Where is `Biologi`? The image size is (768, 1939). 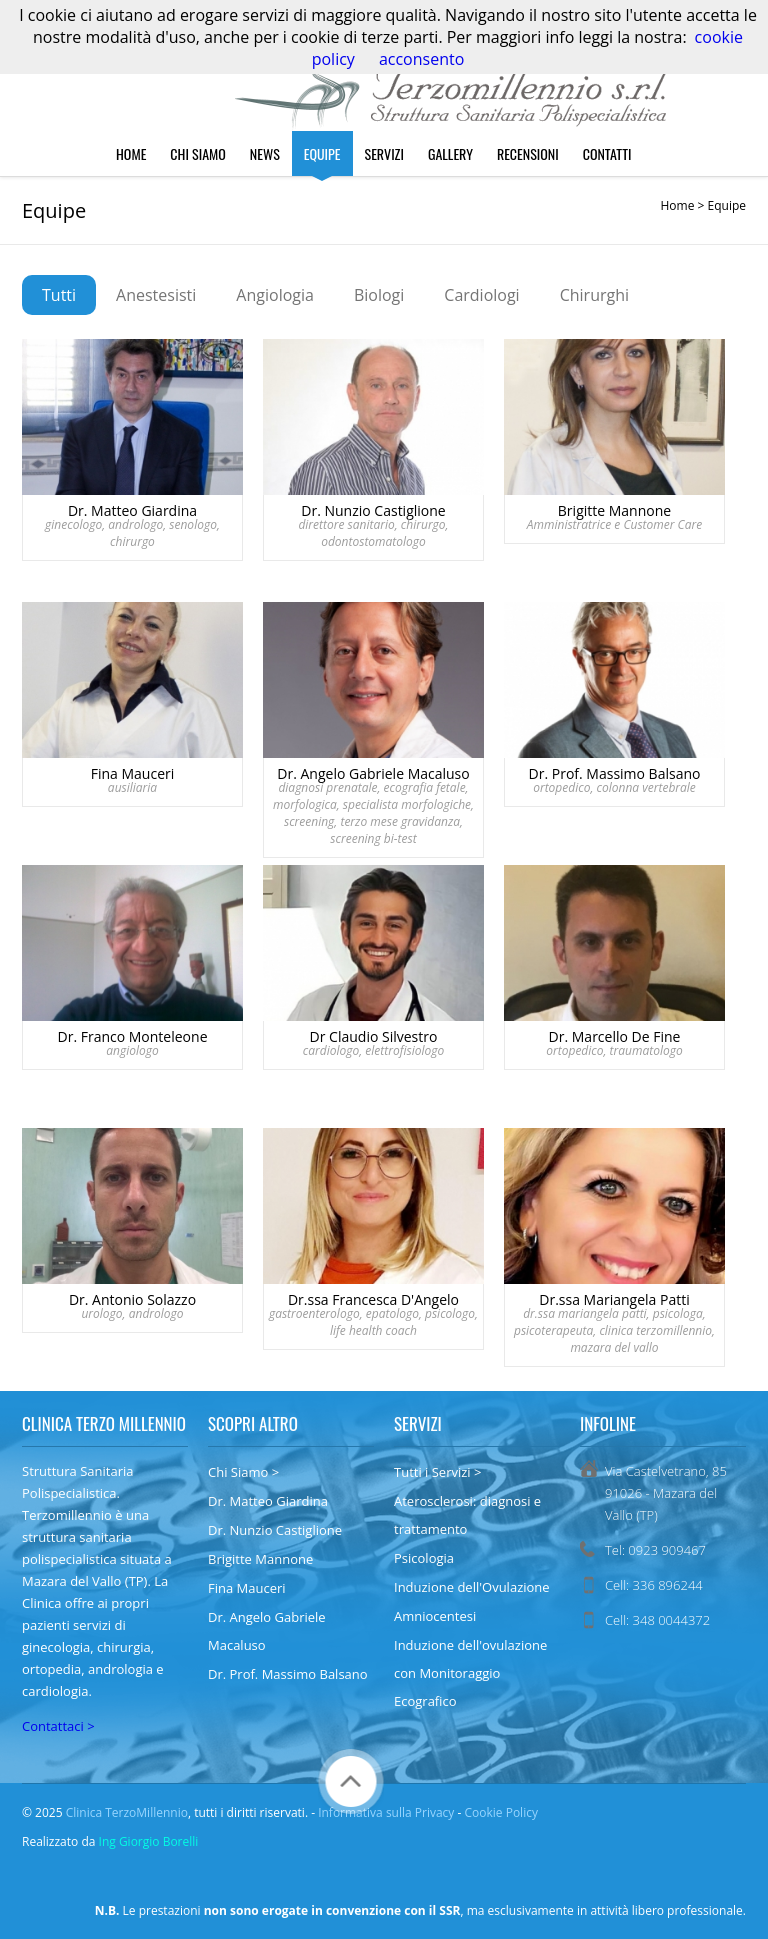 Biologi is located at coordinates (379, 295).